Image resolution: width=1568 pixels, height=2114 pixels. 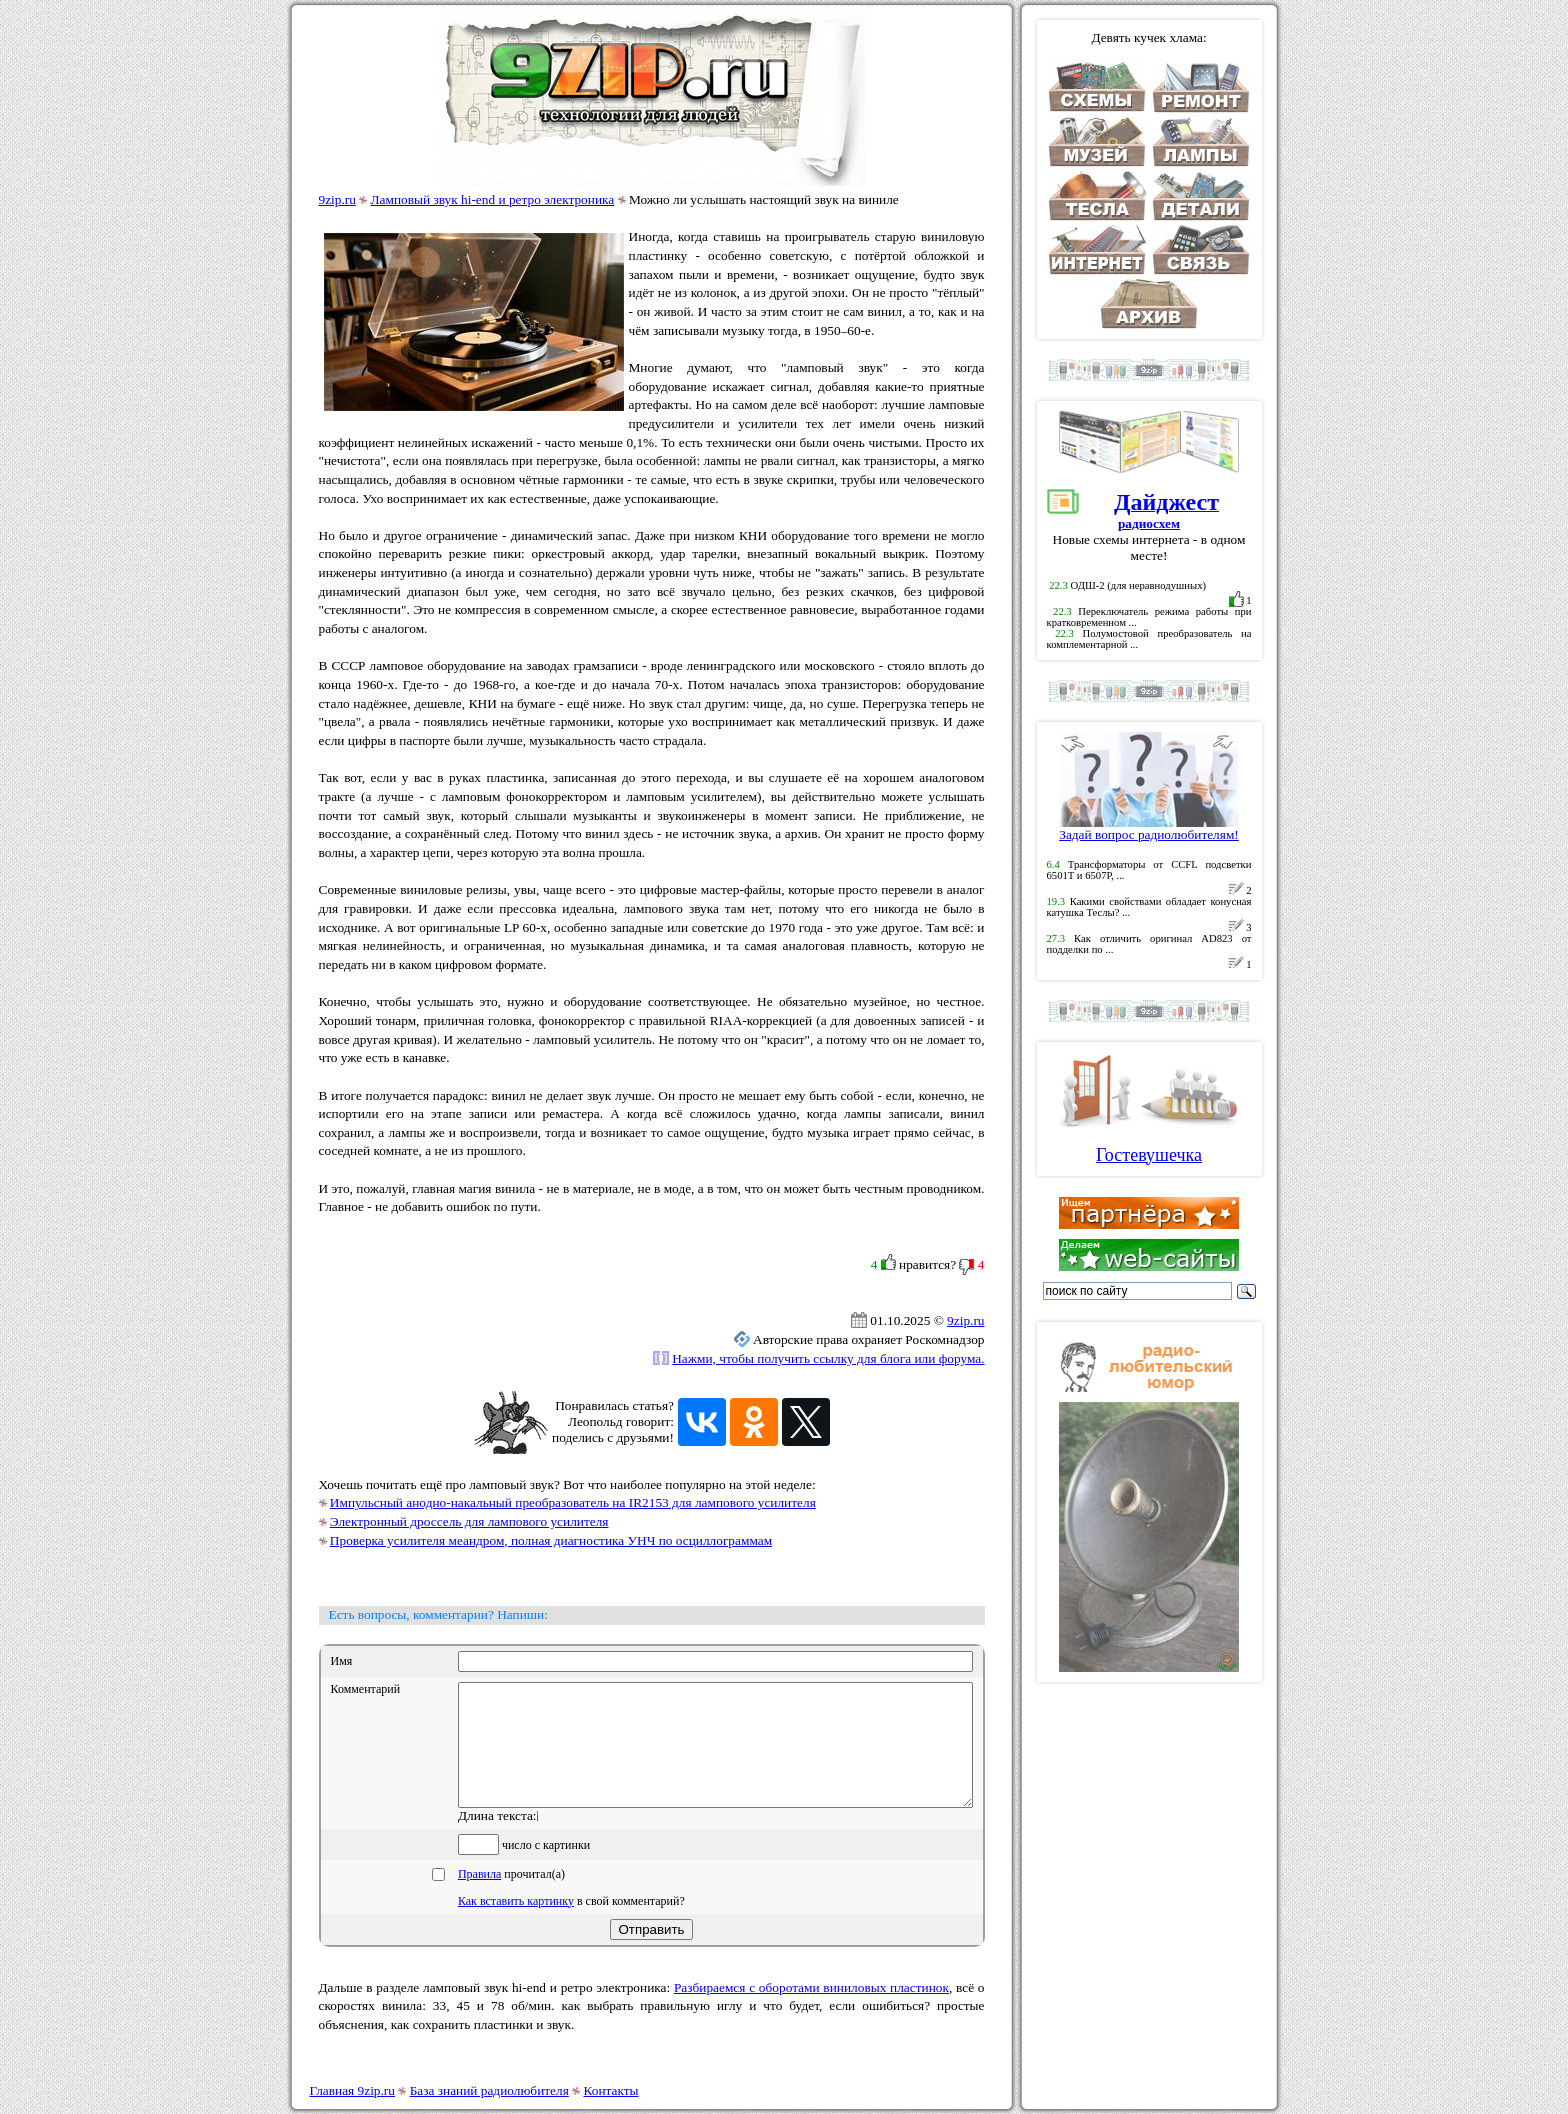 What do you see at coordinates (828, 1358) in the screenshot?
I see `Нажми, чтобы получить ссылку для блога или форума.` at bounding box center [828, 1358].